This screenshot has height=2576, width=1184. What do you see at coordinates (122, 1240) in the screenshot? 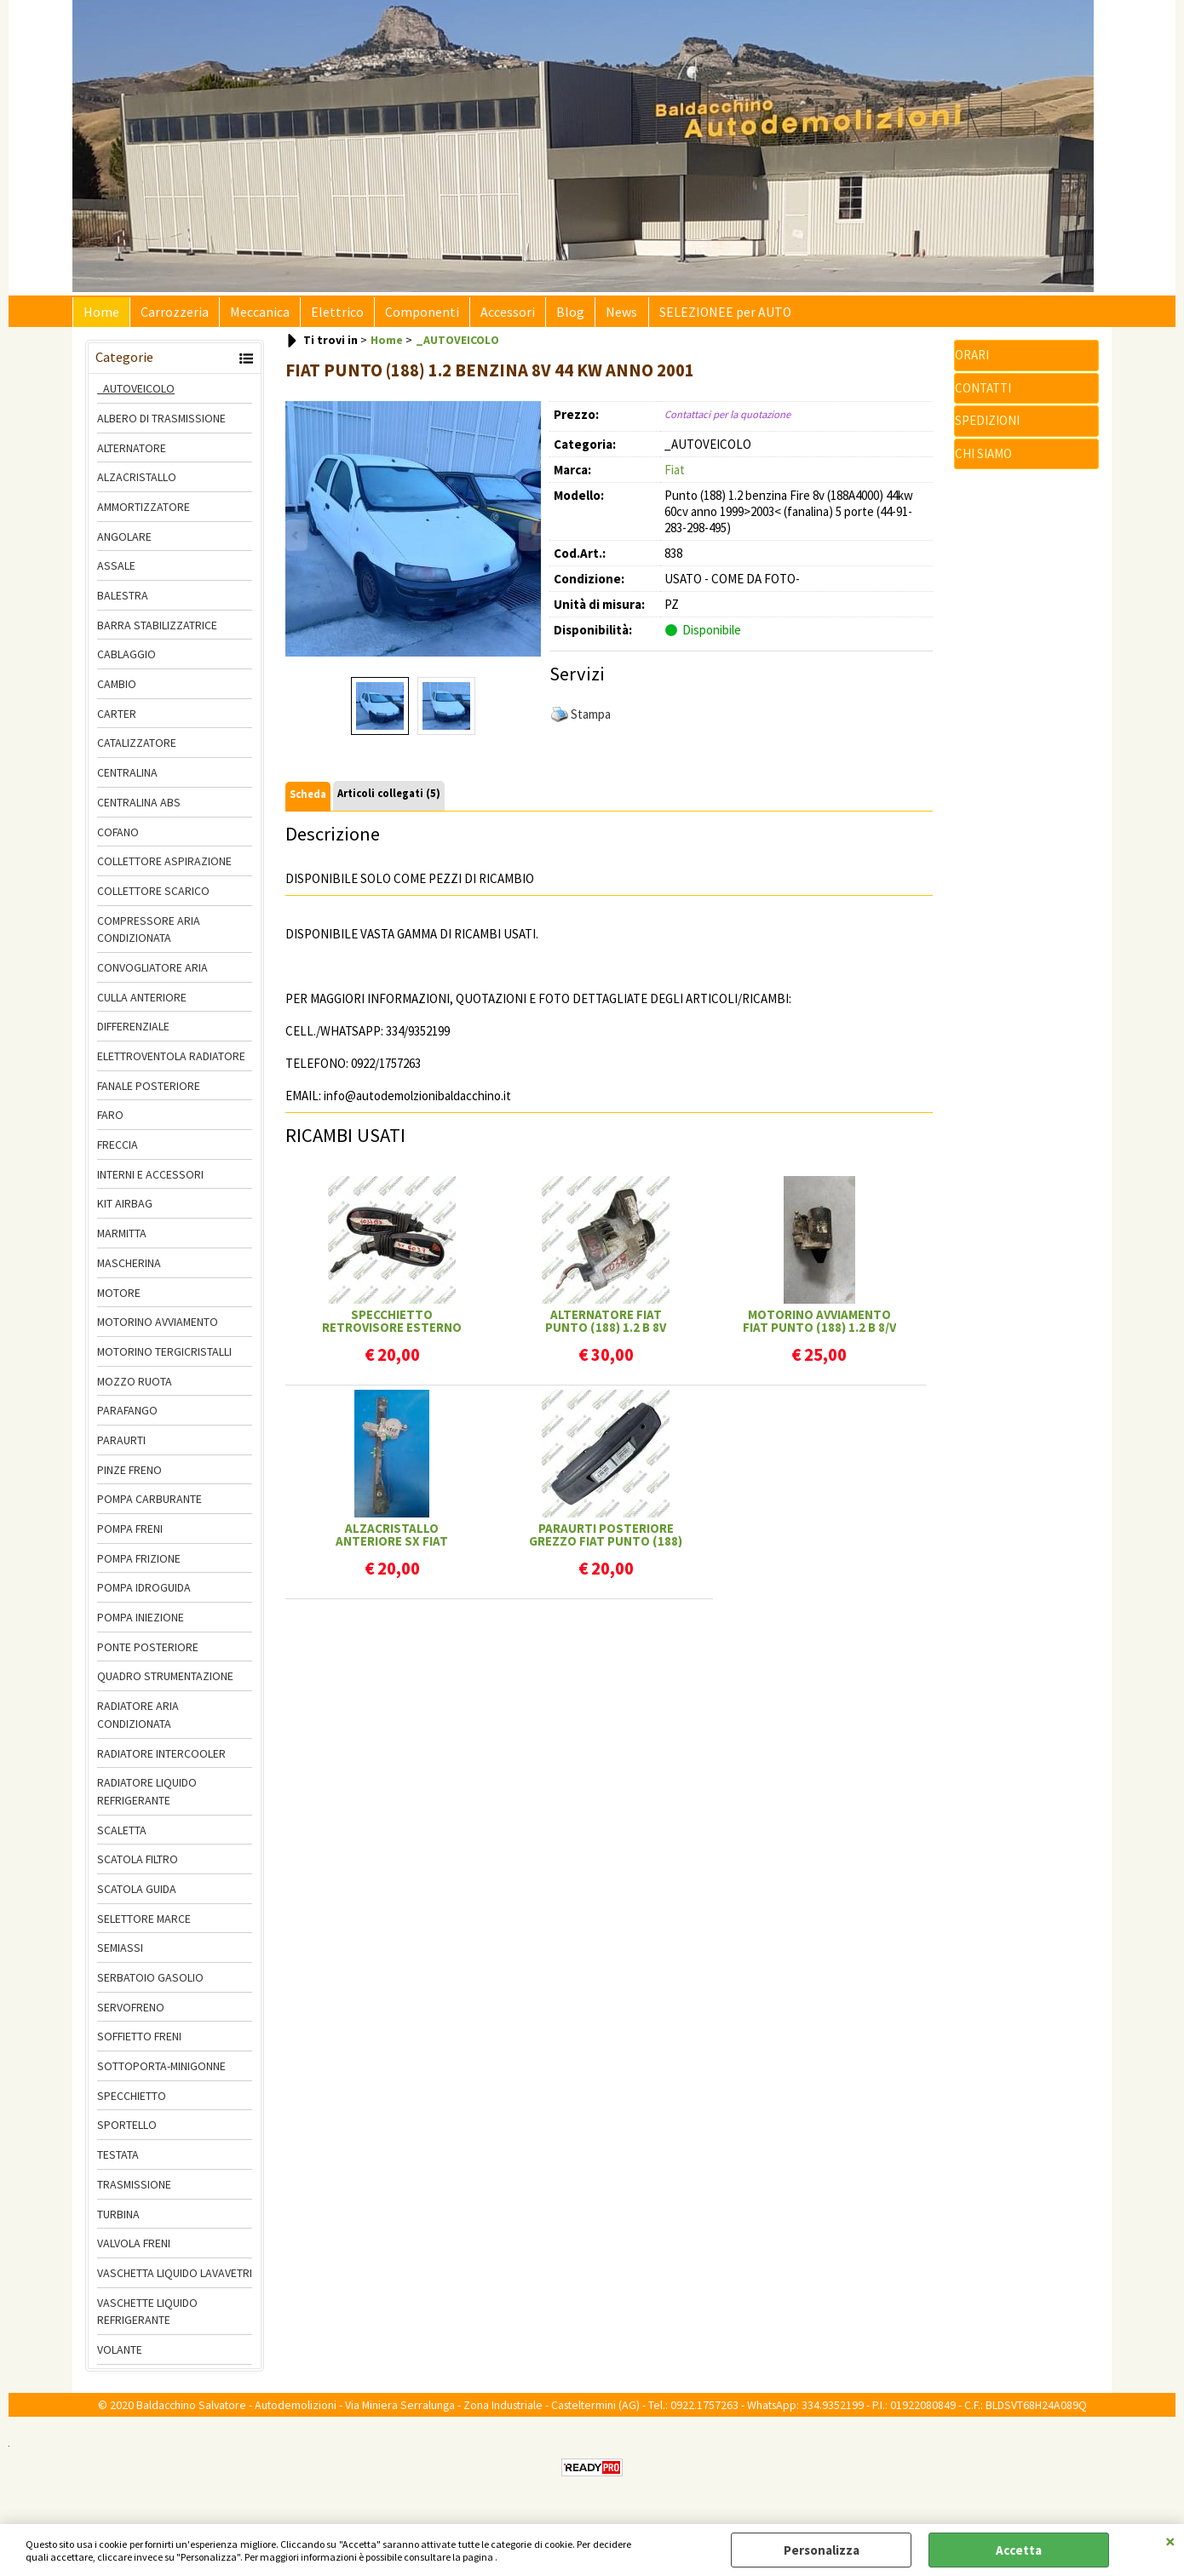
I see `MARMITTA` at bounding box center [122, 1240].